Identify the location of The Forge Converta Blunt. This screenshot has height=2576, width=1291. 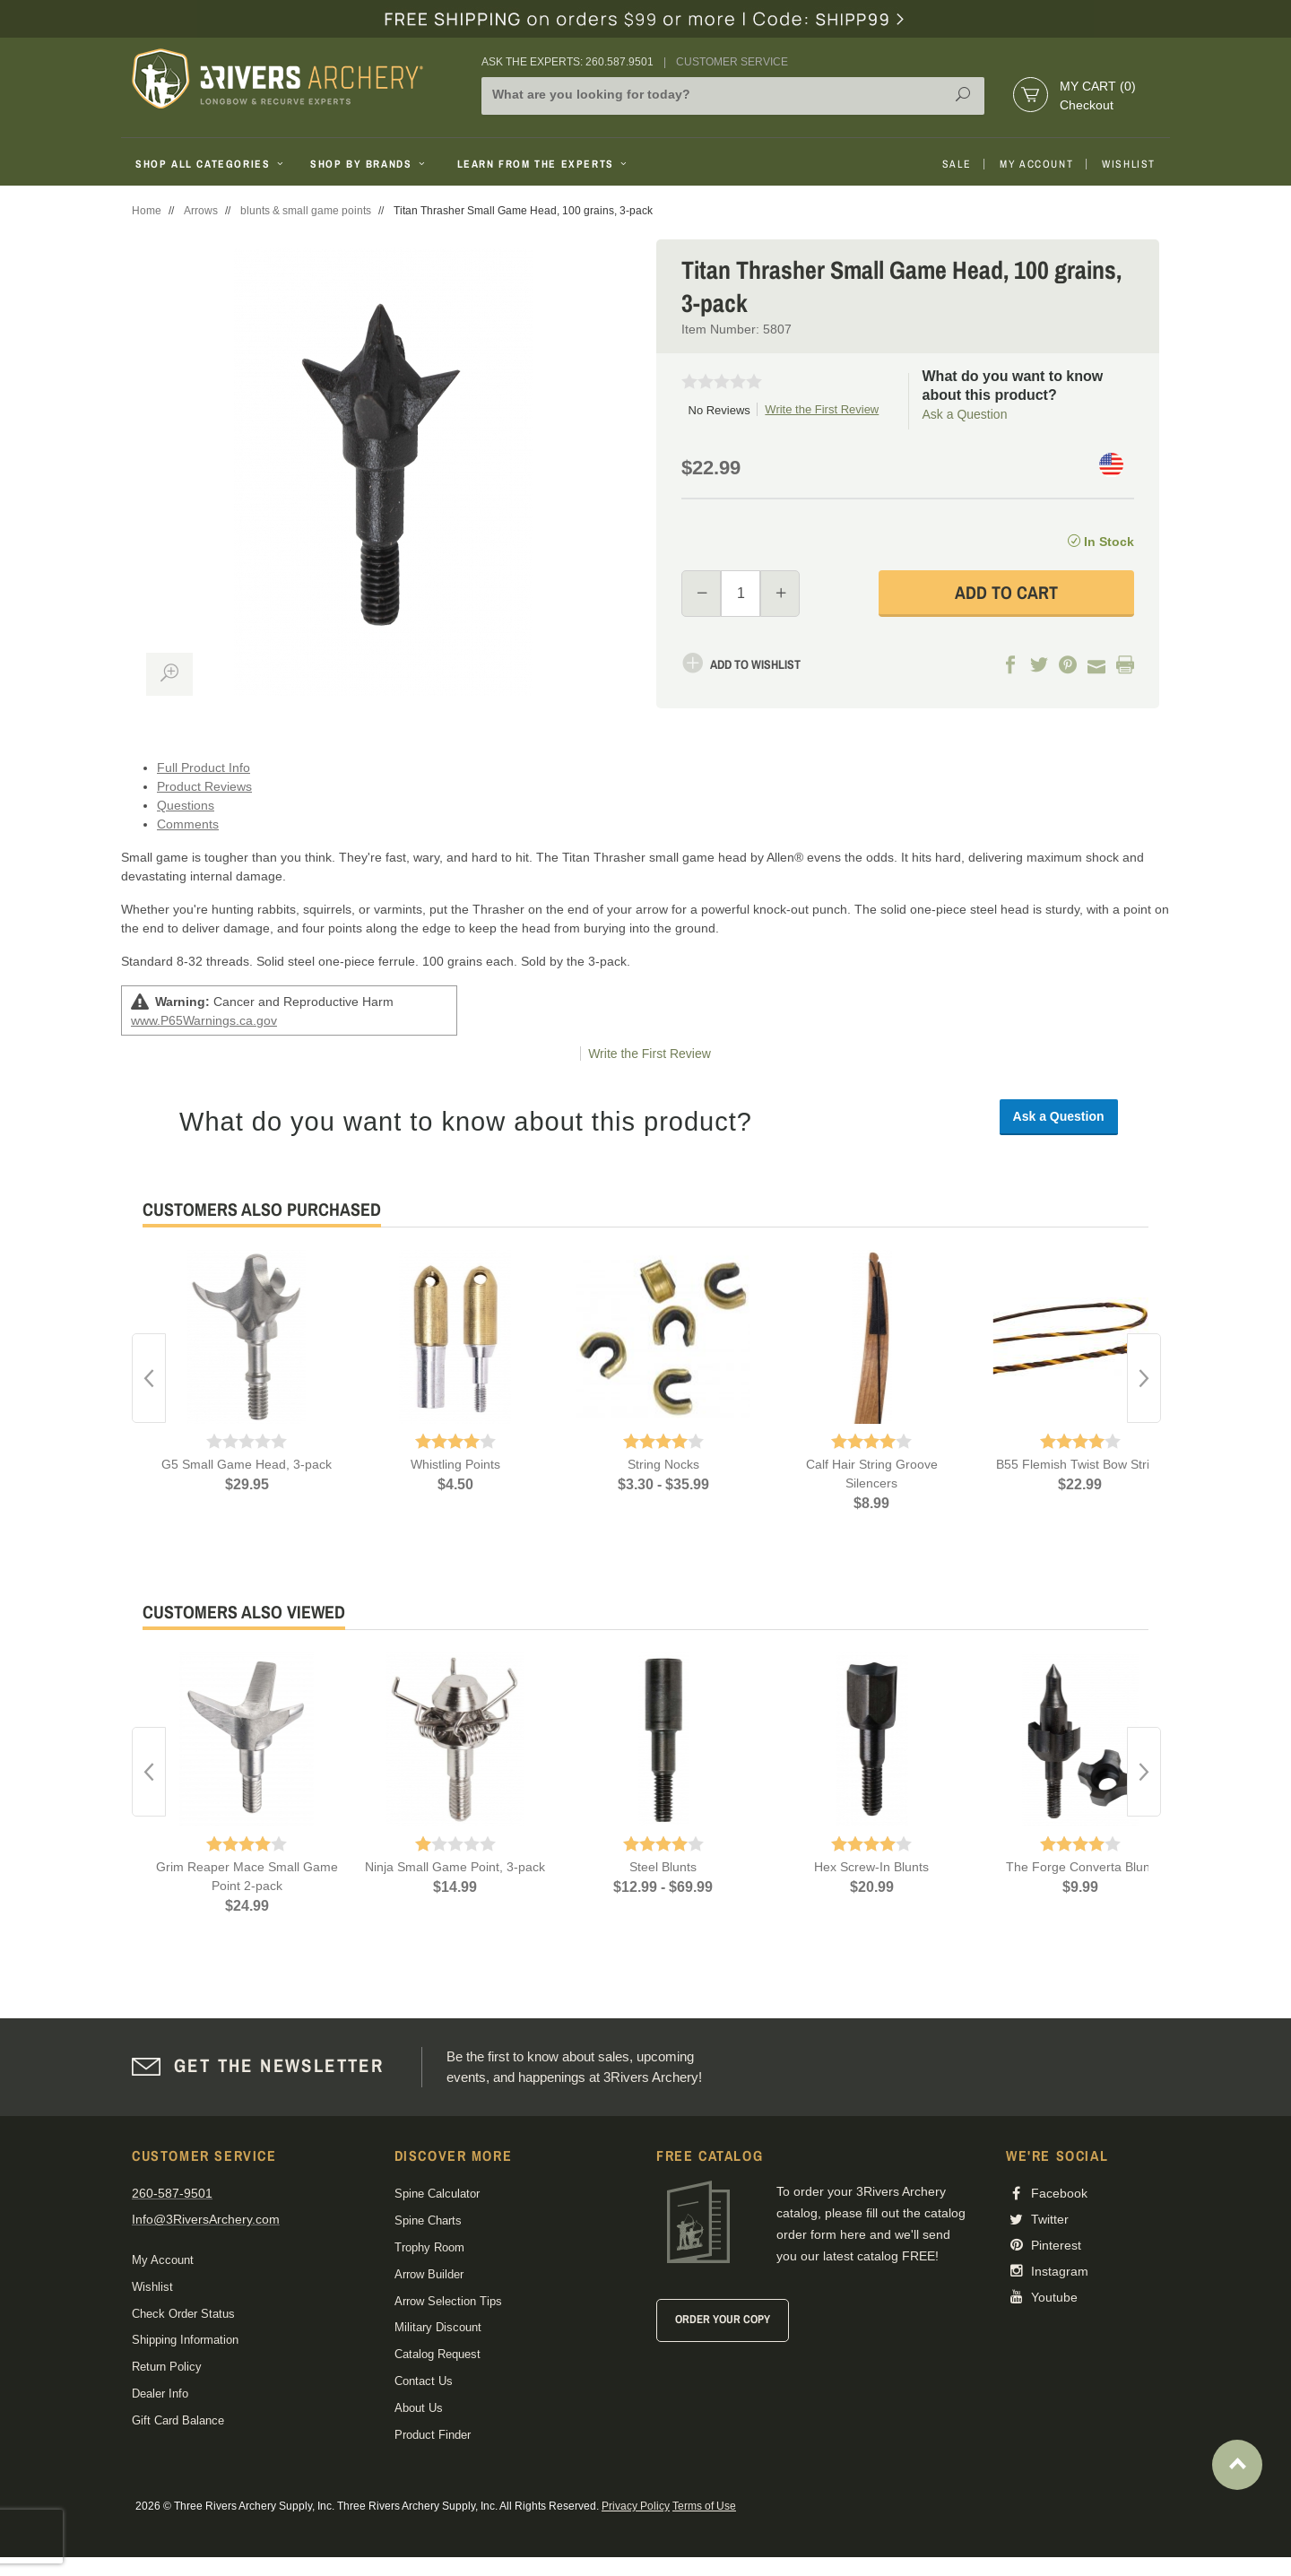
(1080, 1867).